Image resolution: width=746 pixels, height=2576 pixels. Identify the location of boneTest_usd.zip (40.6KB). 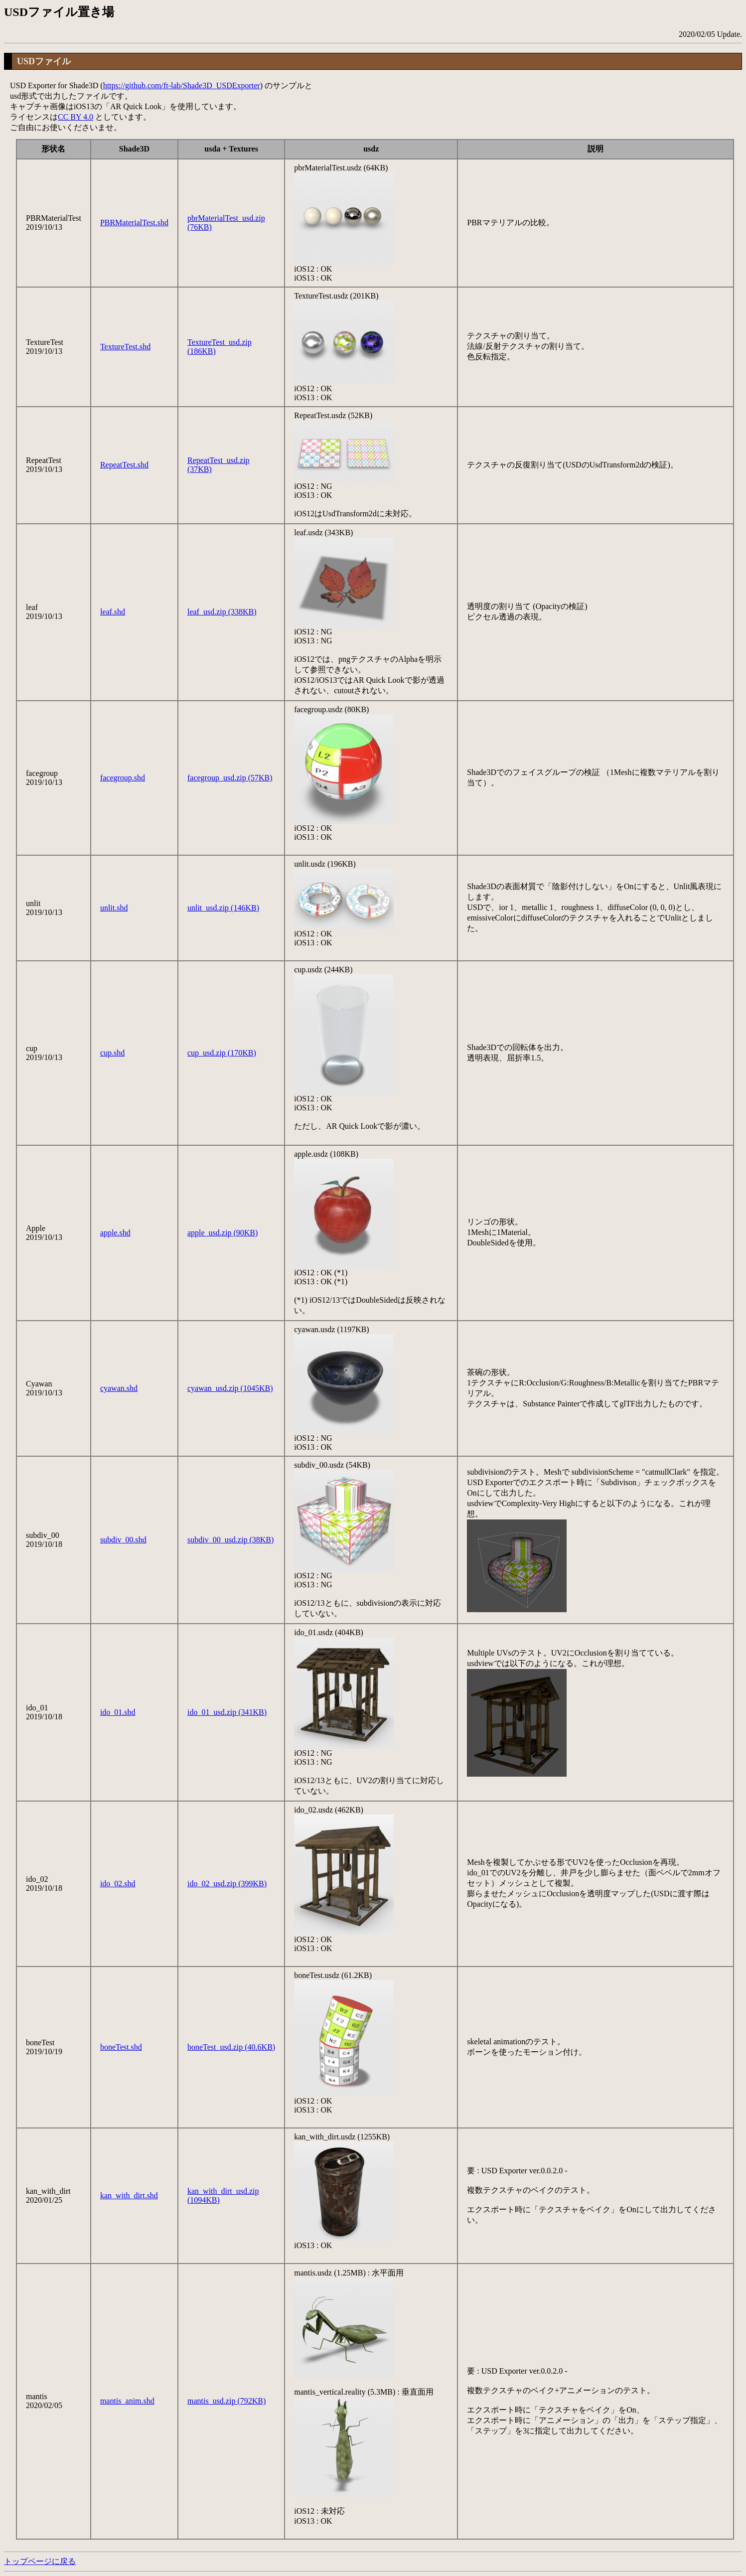
(231, 2047).